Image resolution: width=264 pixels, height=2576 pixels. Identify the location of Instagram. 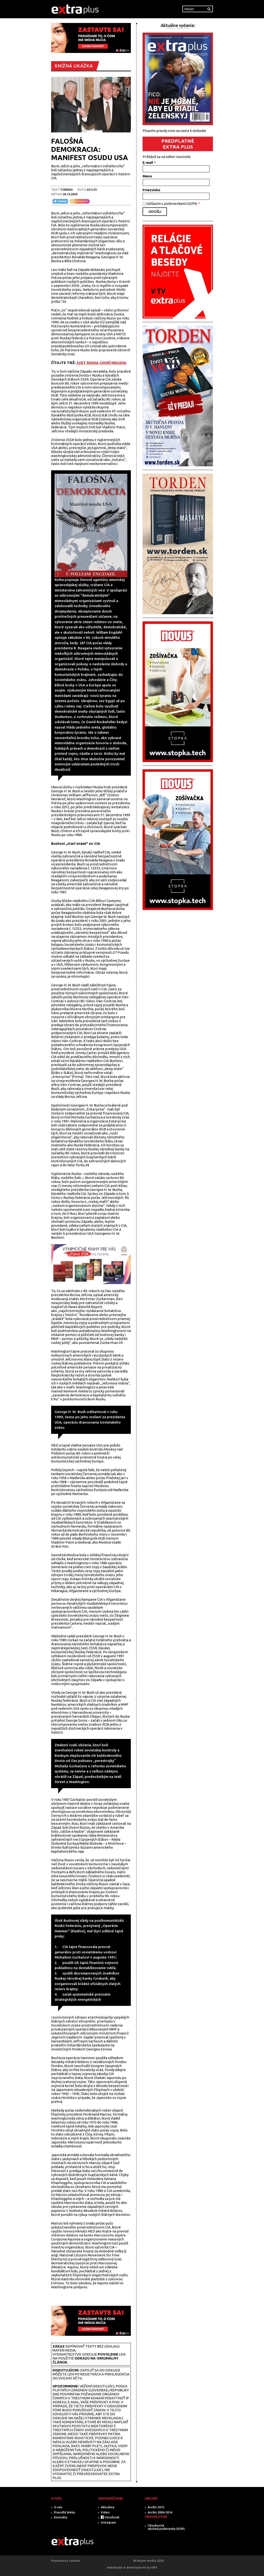
(108, 2522).